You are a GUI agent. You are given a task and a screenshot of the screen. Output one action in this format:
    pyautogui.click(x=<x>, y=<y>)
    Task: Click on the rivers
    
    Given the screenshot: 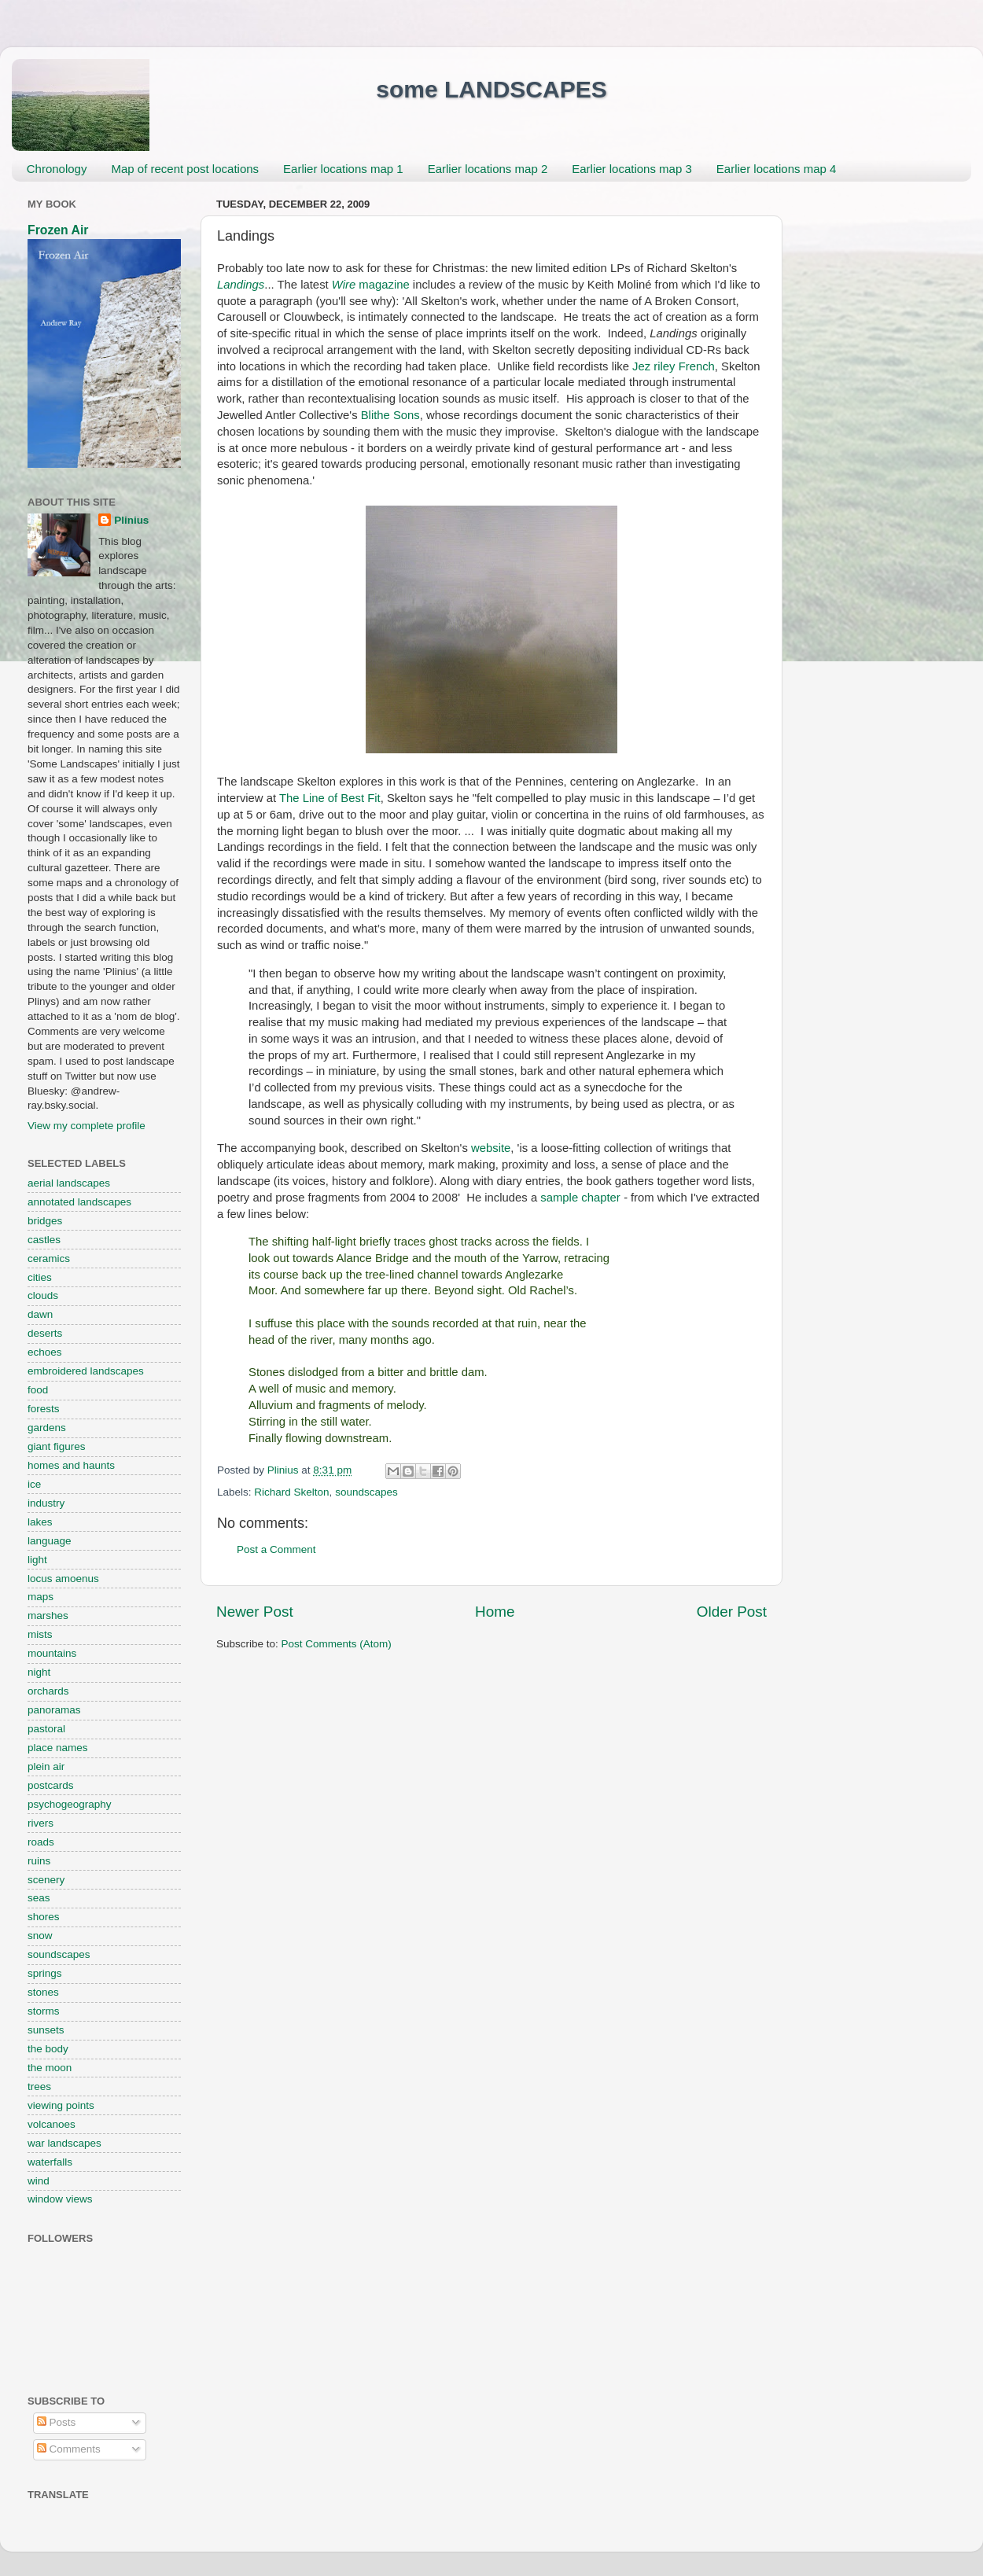 What is the action you would take?
    pyautogui.click(x=40, y=1823)
    